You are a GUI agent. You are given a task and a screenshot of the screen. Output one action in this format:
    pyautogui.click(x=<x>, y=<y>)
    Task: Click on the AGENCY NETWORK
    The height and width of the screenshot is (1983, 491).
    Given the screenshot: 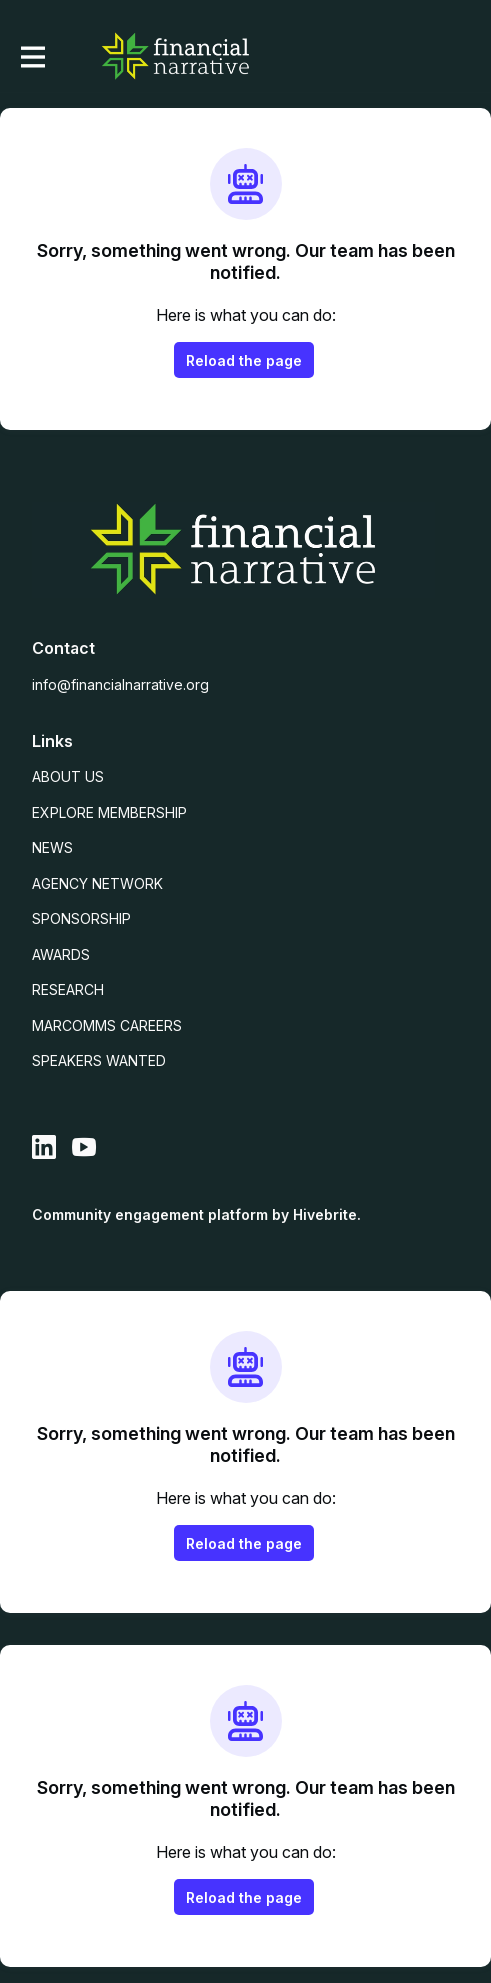 What is the action you would take?
    pyautogui.click(x=97, y=883)
    